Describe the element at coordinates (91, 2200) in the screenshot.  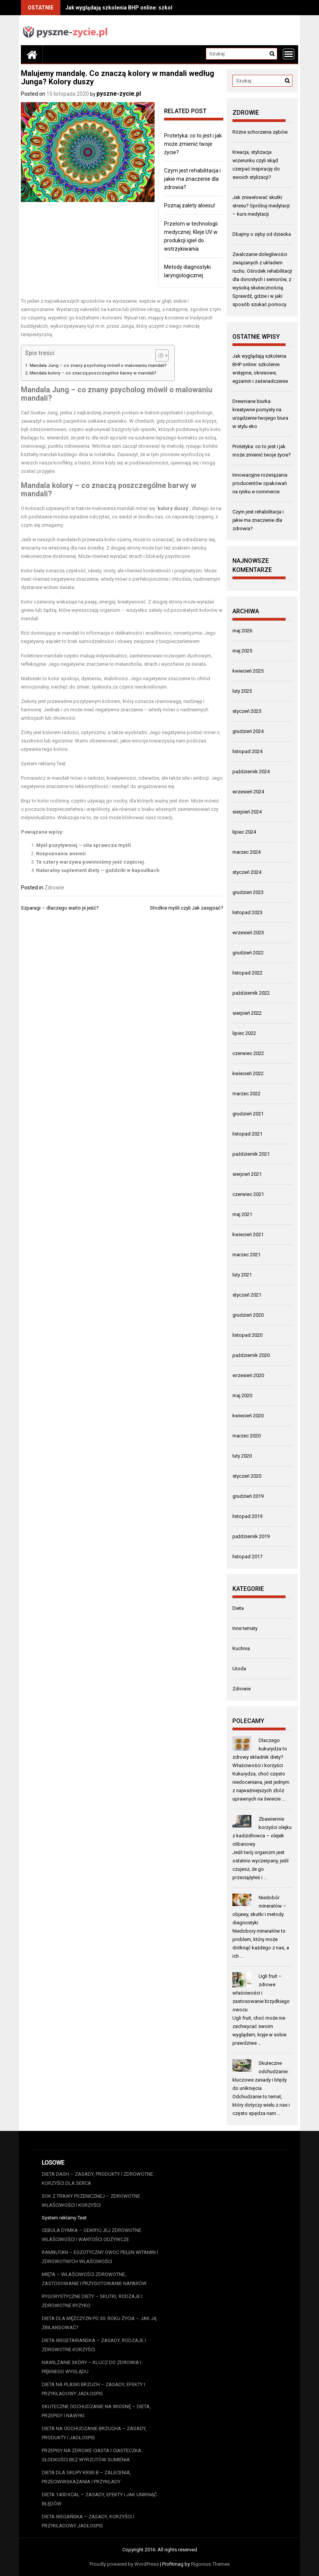
I see `Sok z trawy pszenicznej – zdrowotne właściwości i korzyści` at that location.